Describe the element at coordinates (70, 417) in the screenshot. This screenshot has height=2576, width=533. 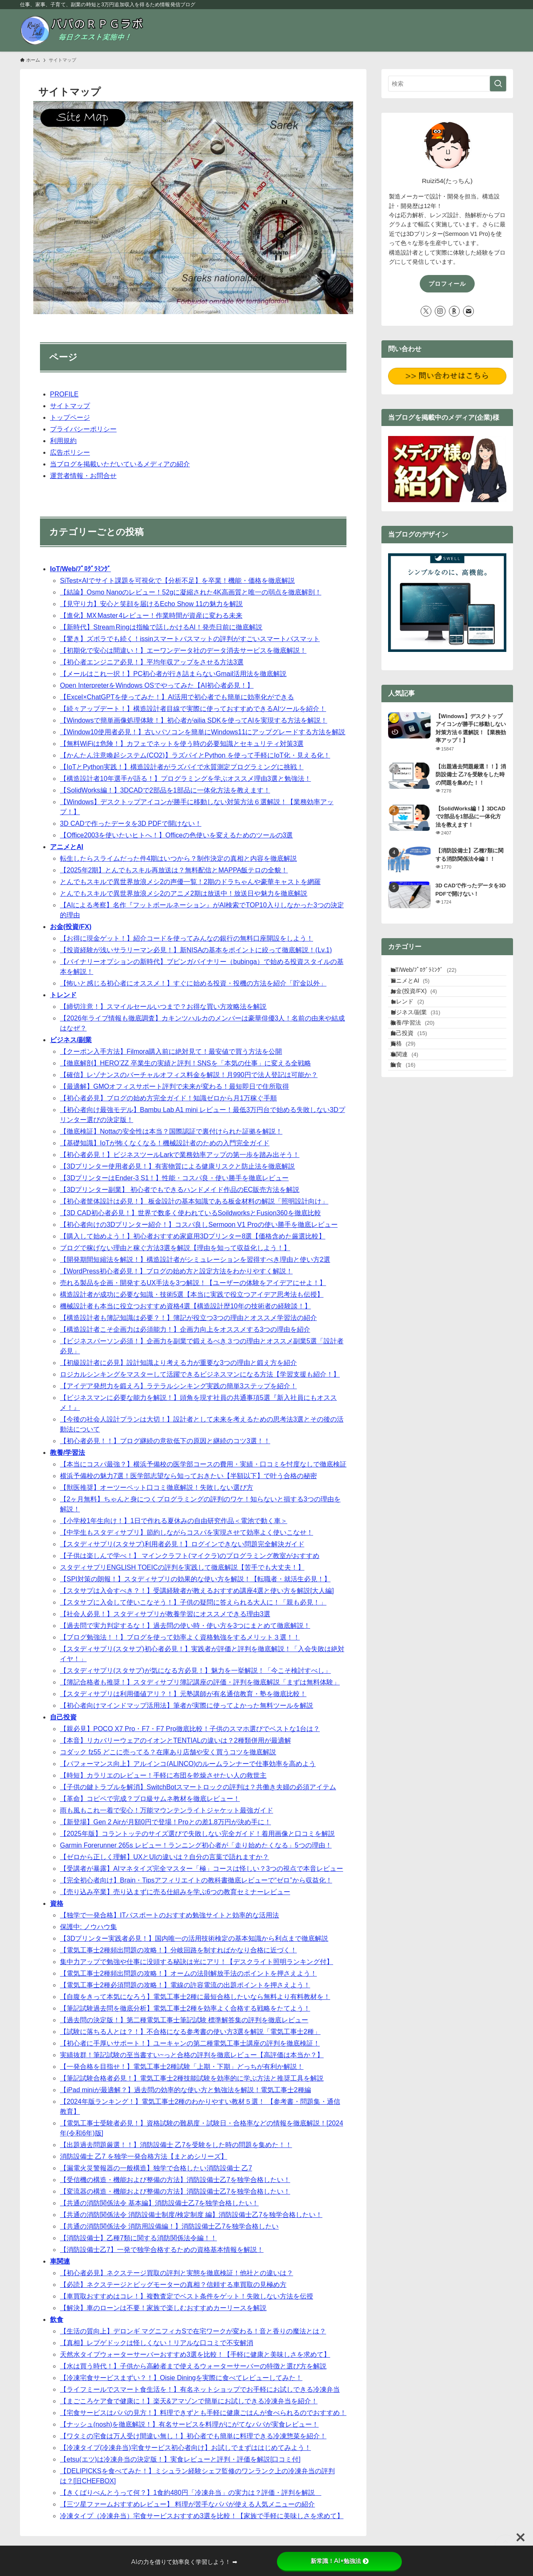
I see `トップページ` at that location.